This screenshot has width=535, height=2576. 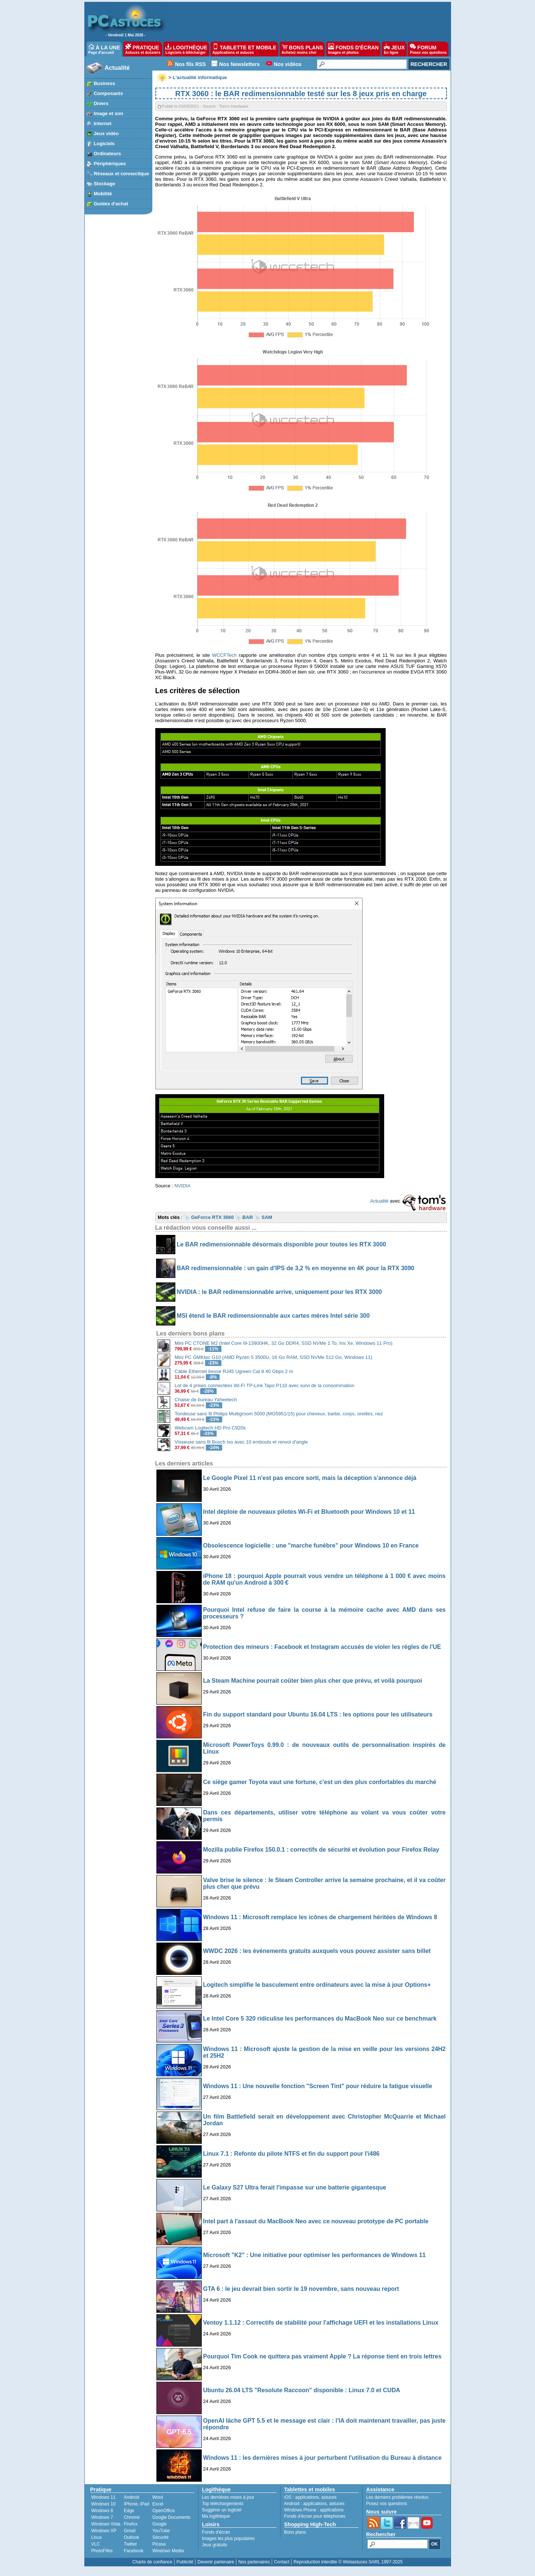 I want to click on Visseuse sans fil Bosch Ixo avec 10 embouts et renvoi d'angle, so click(x=241, y=1442).